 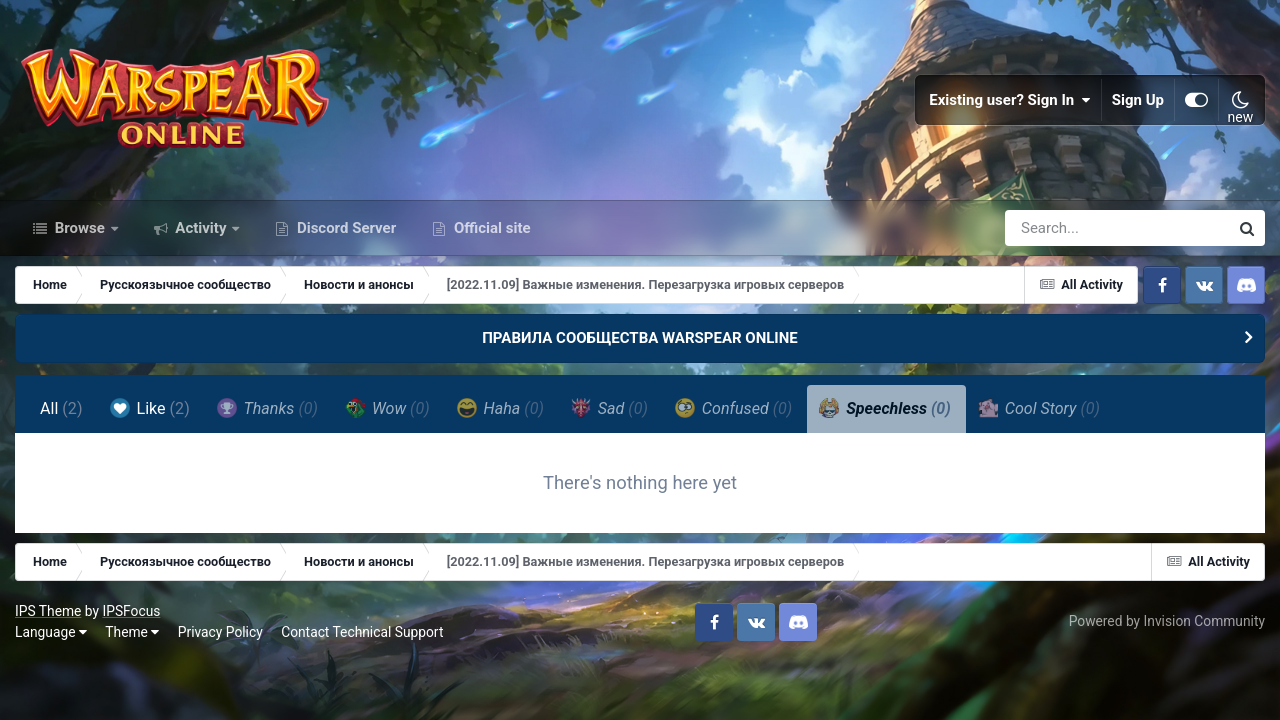 What do you see at coordinates (80, 228) in the screenshot?
I see `Browse` at bounding box center [80, 228].